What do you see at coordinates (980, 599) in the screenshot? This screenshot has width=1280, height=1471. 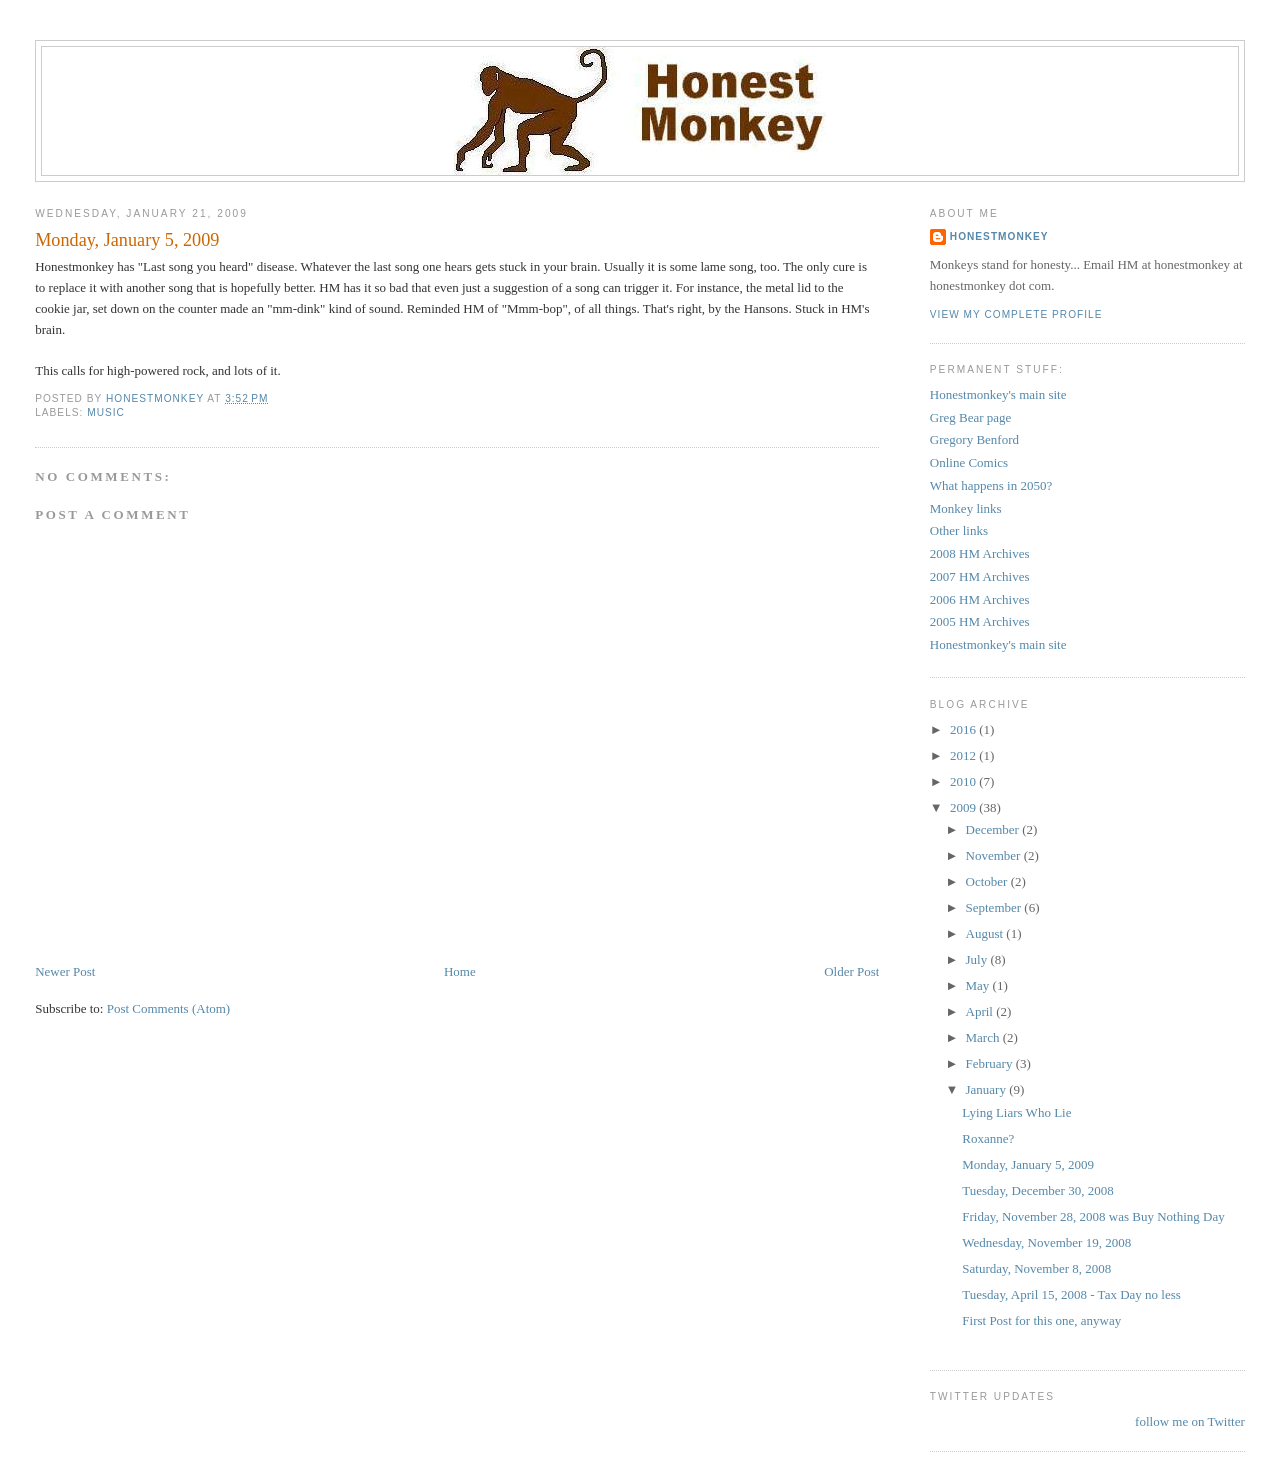 I see `2006 HM Archives` at bounding box center [980, 599].